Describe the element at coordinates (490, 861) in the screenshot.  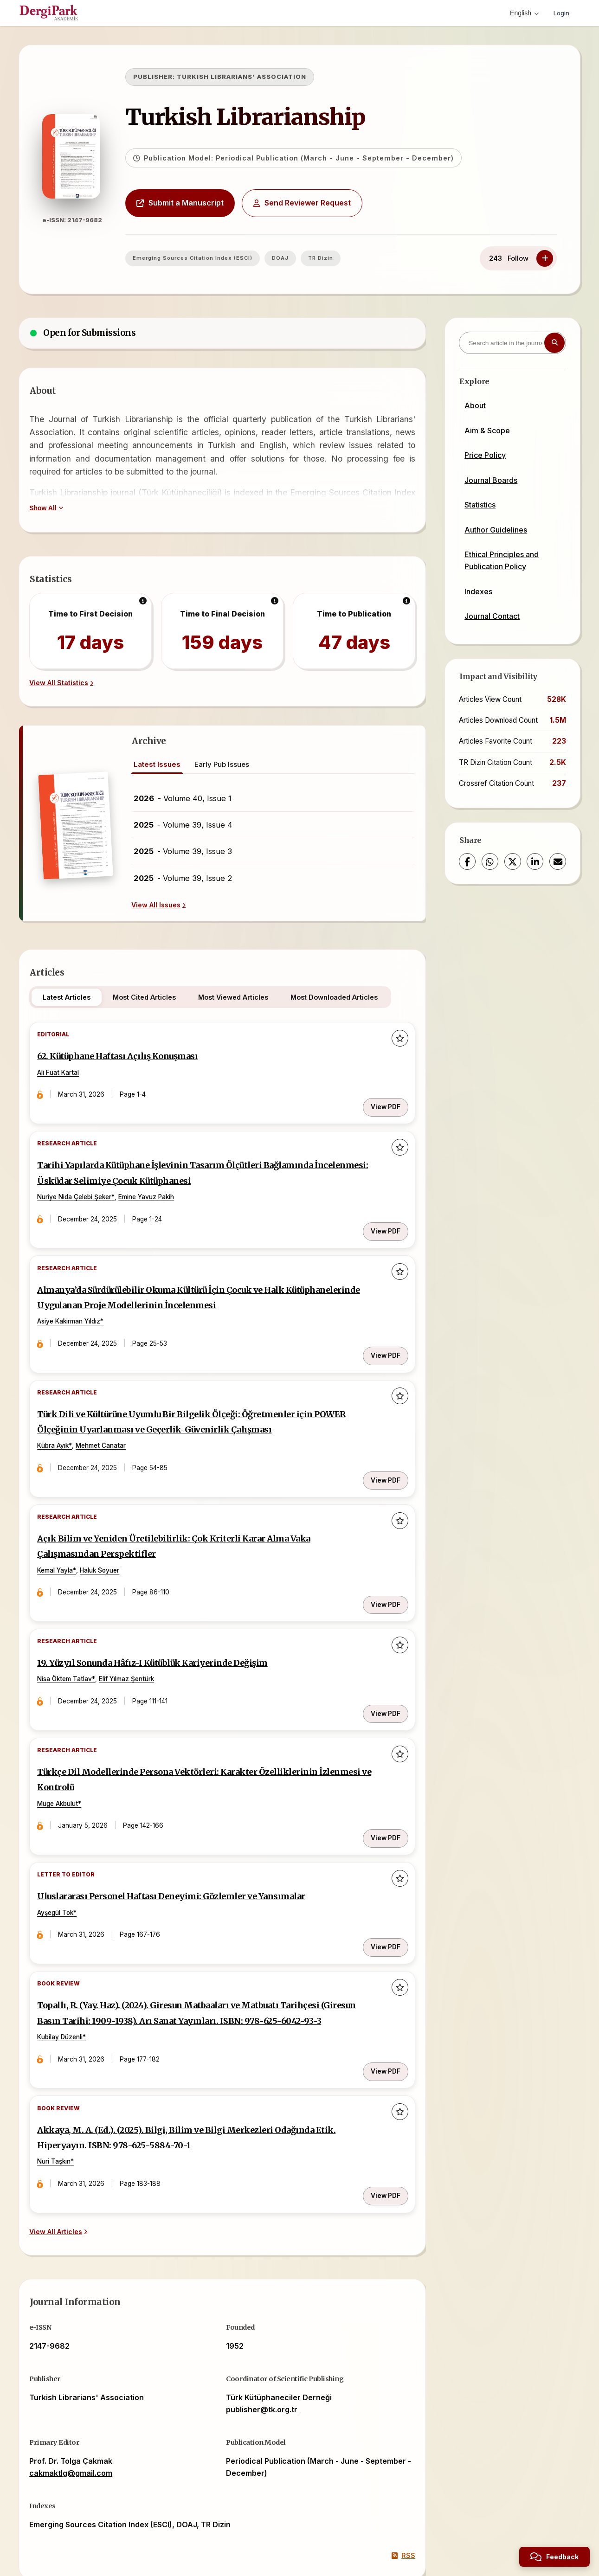
I see `[WhatsApp]` at that location.